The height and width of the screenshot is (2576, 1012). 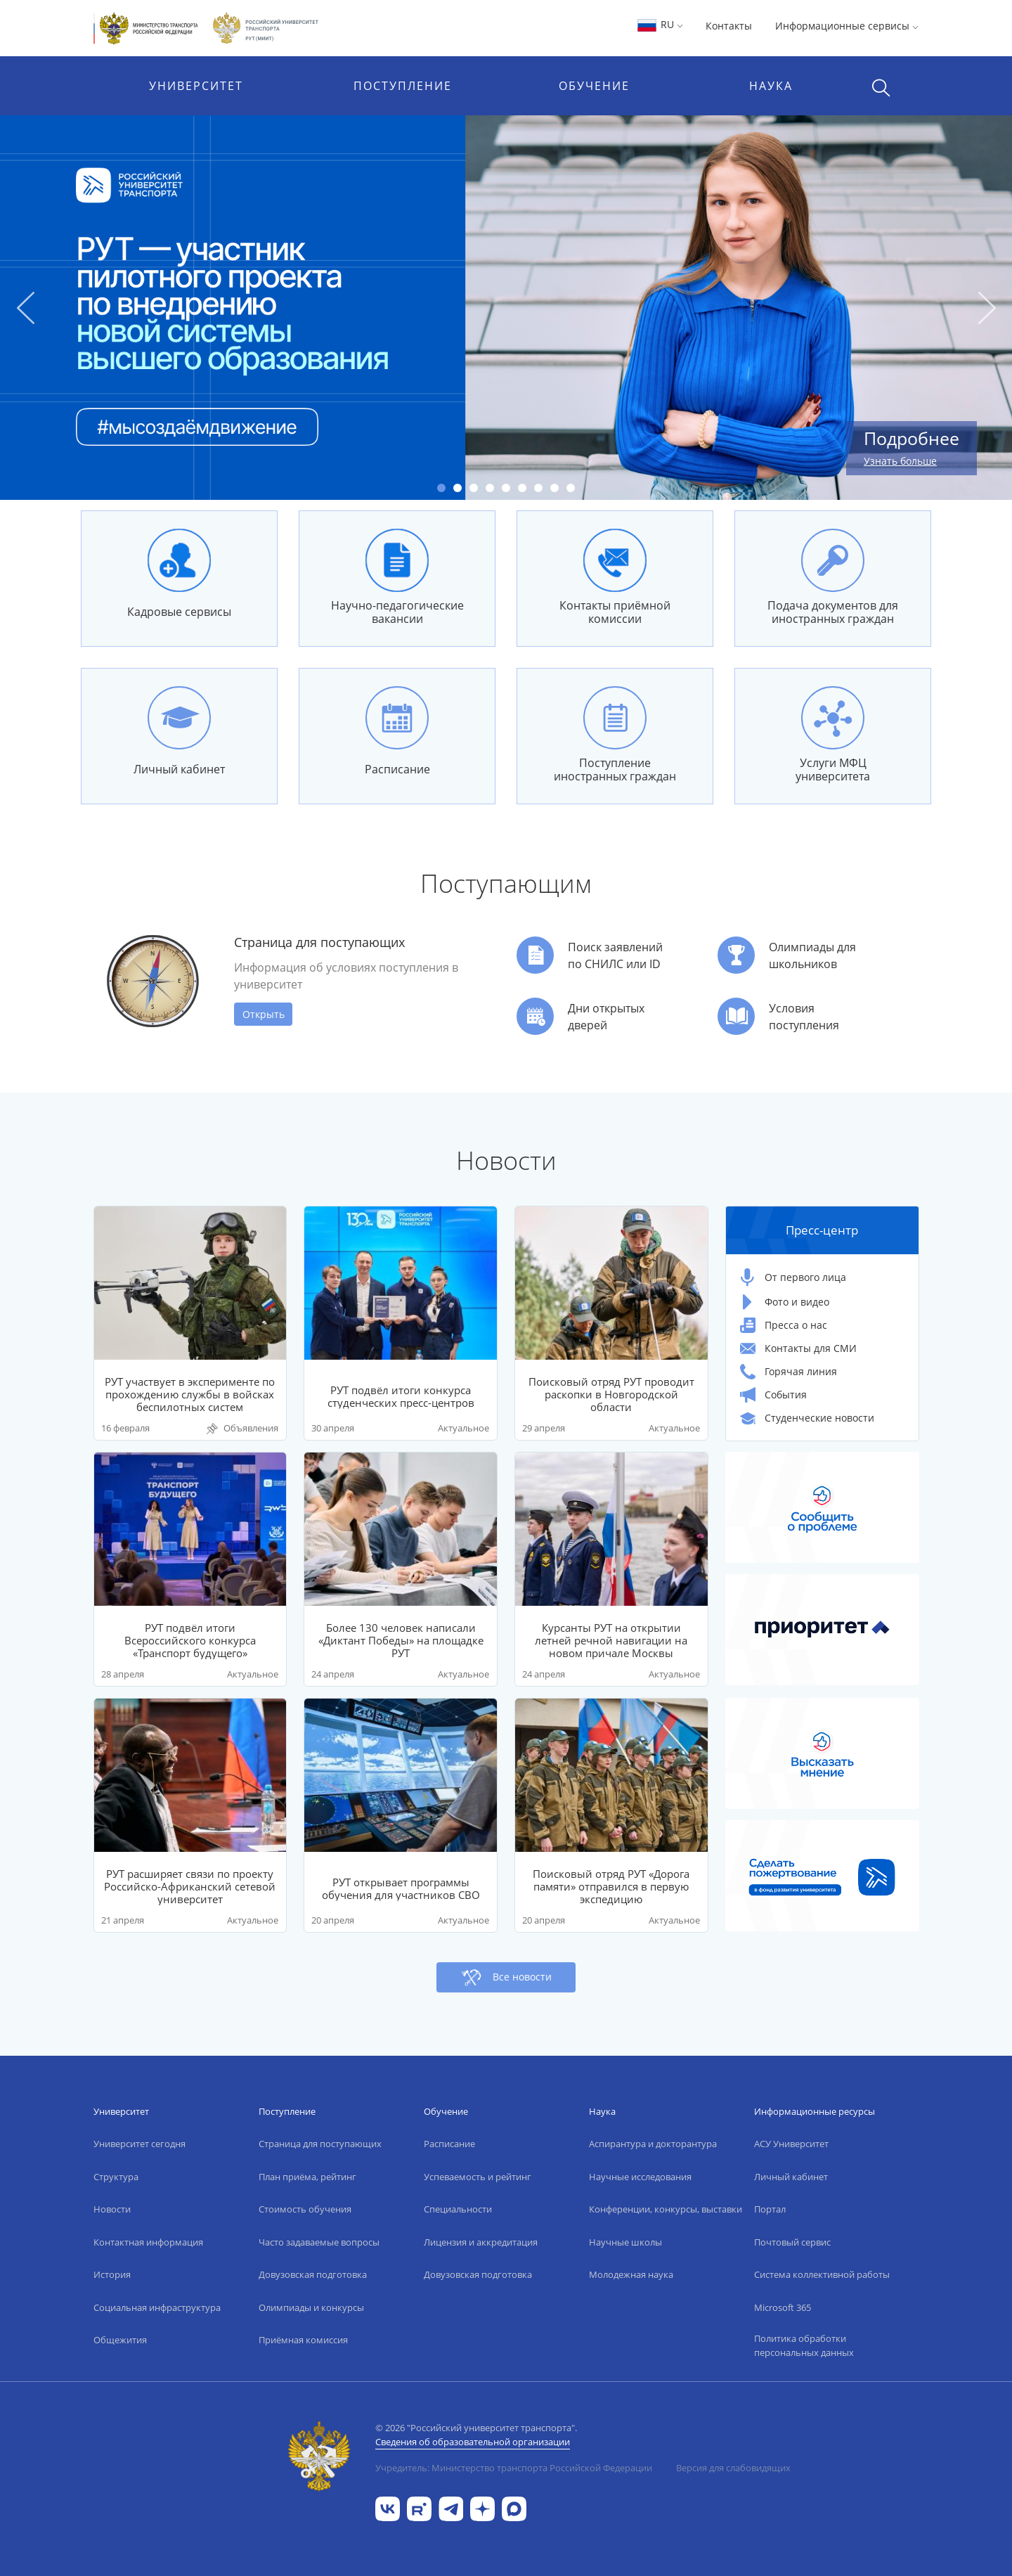 What do you see at coordinates (653, 2143) in the screenshot?
I see `Аспирантура и докторантура` at bounding box center [653, 2143].